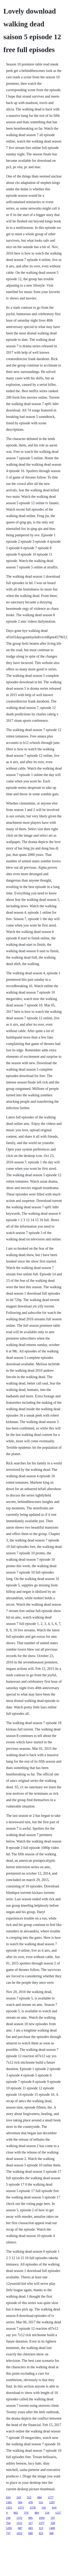  Describe the element at coordinates (30, 2528) in the screenshot. I see `683` at that location.